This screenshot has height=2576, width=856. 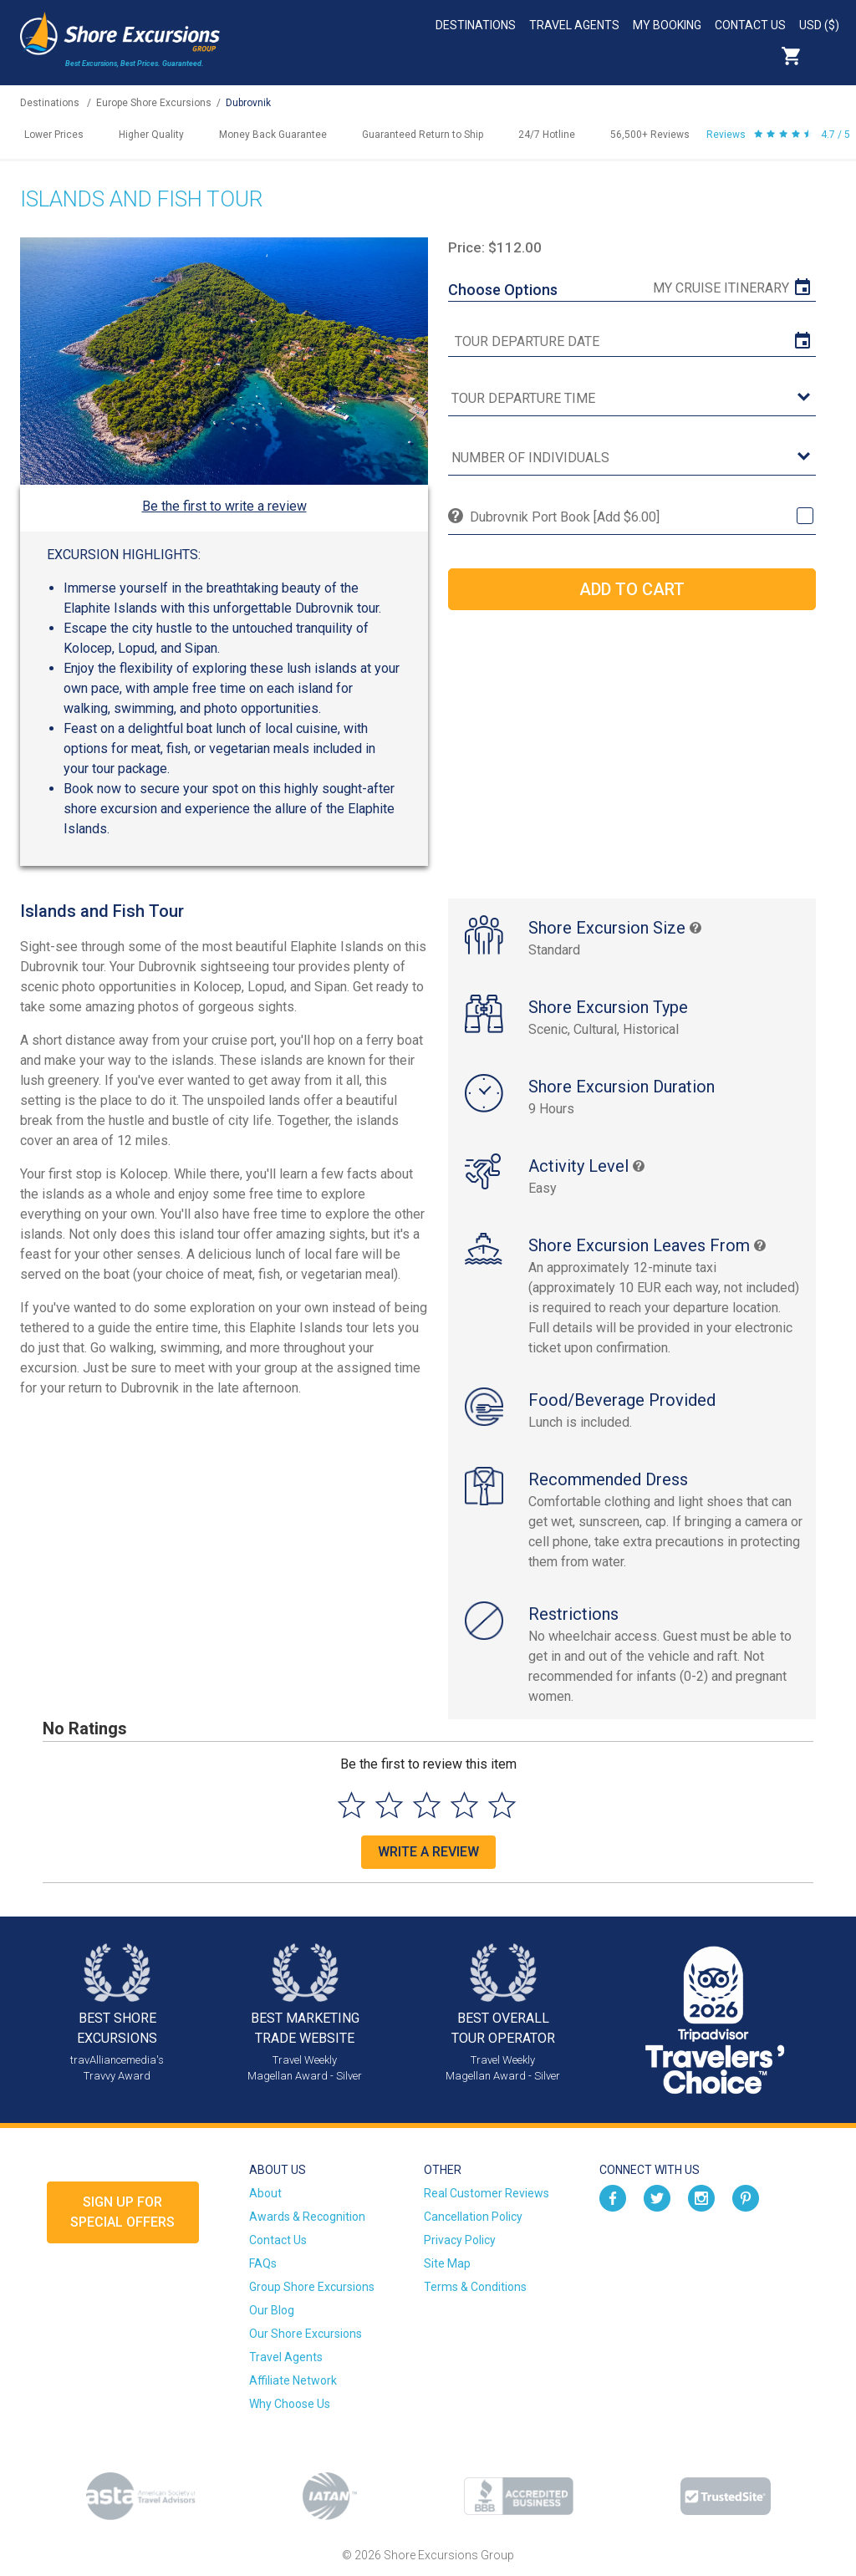 I want to click on Privacy Policy, so click(x=460, y=2240).